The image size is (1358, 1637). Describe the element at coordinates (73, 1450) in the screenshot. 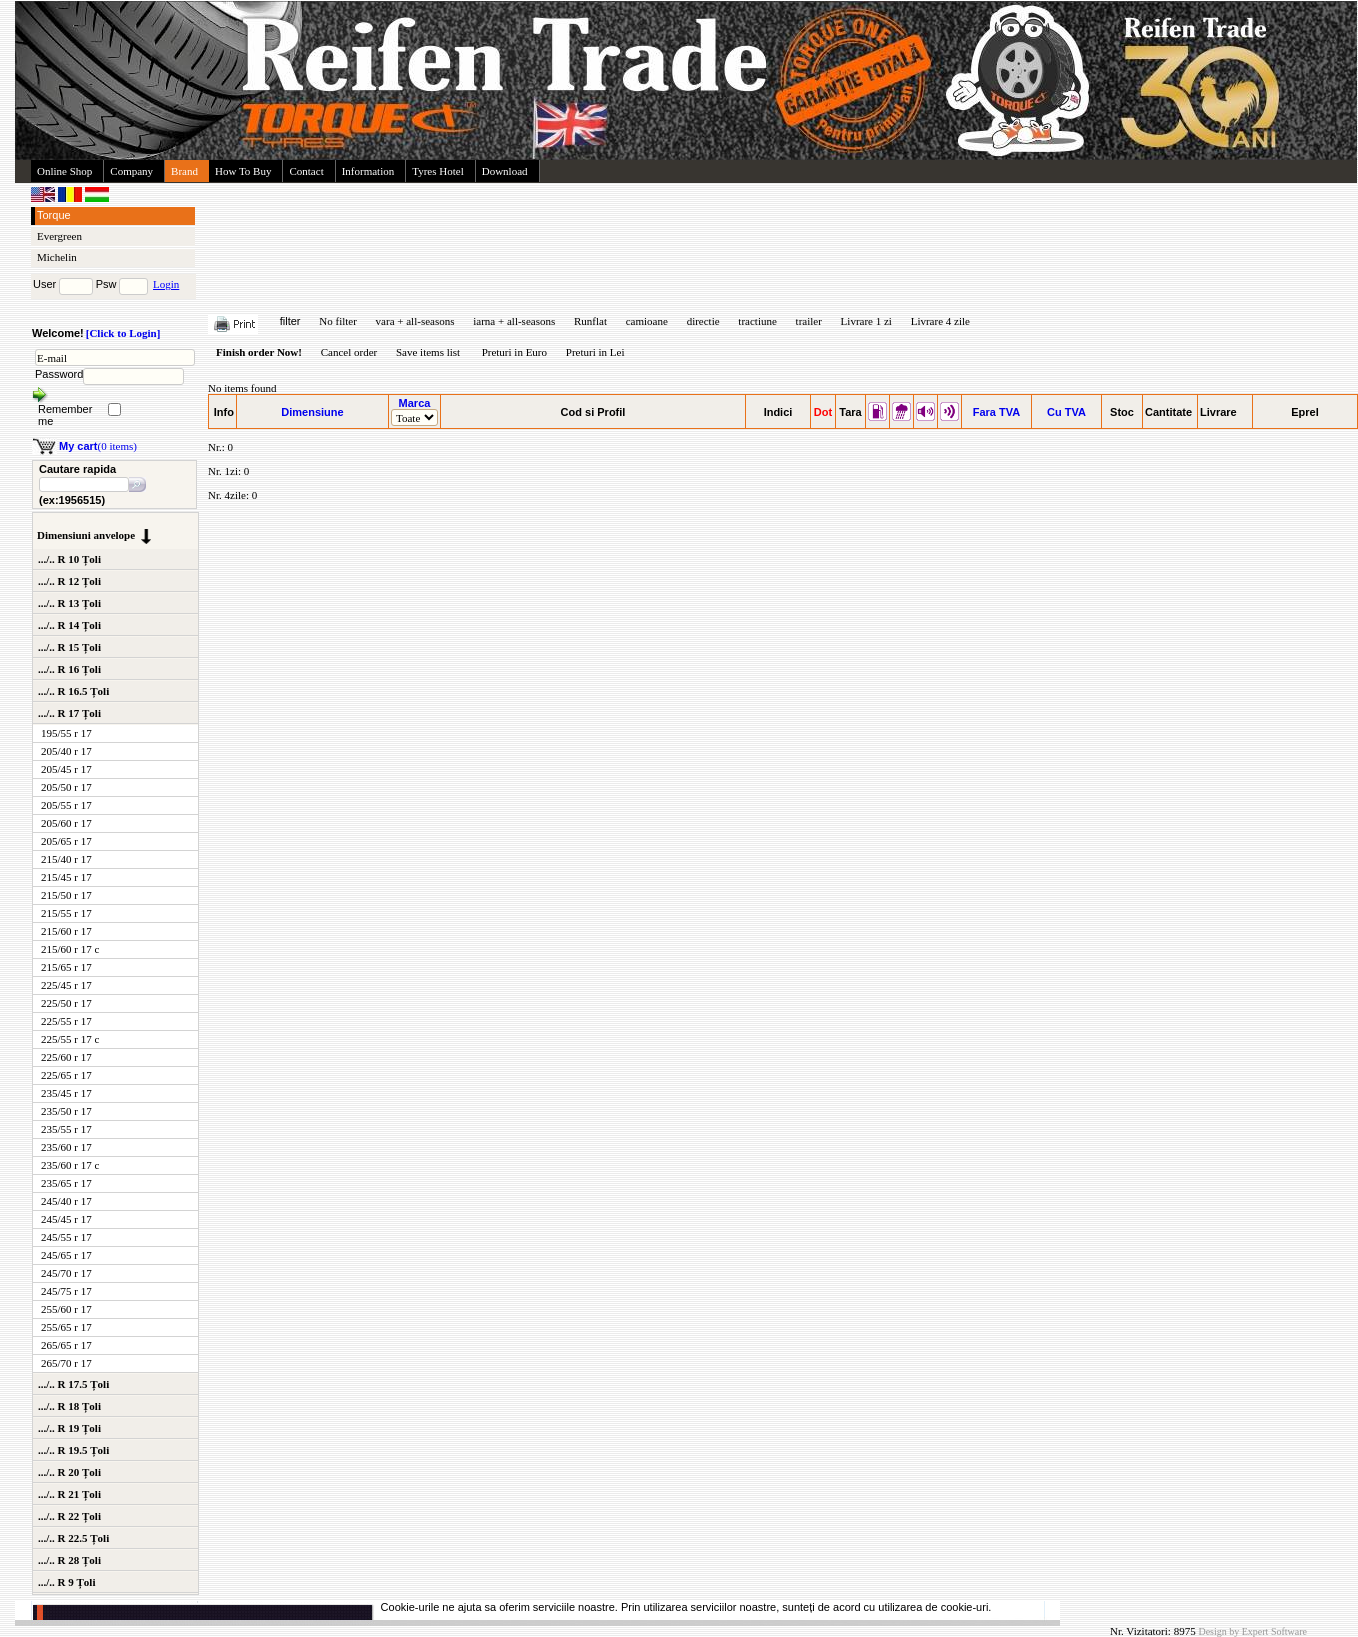

I see `.../.. R 19.5 Țoli` at that location.